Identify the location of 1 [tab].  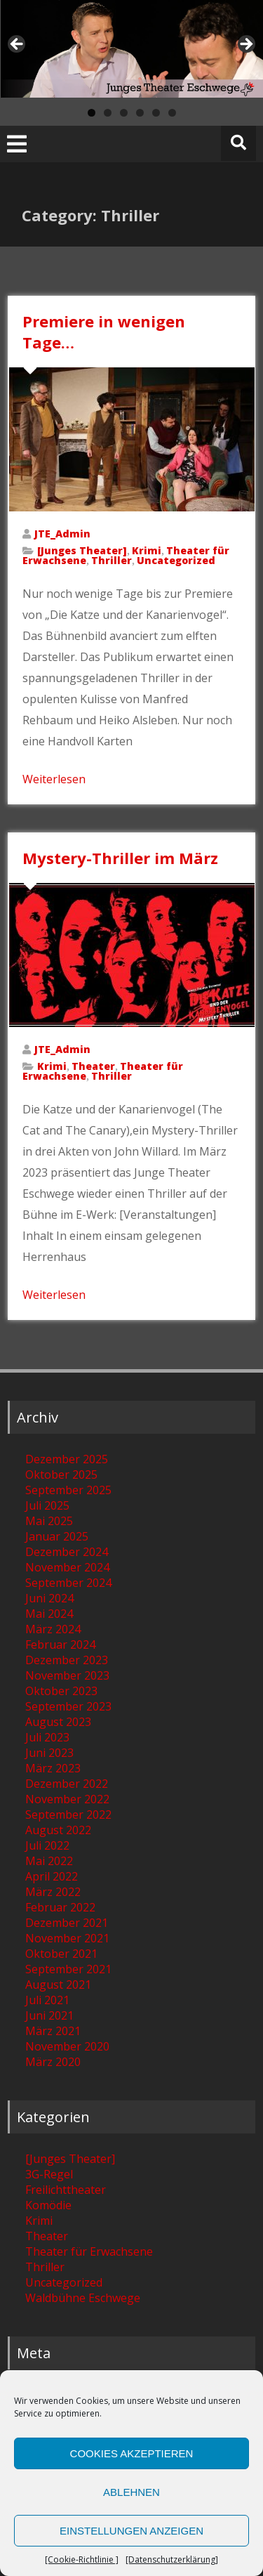
(91, 113).